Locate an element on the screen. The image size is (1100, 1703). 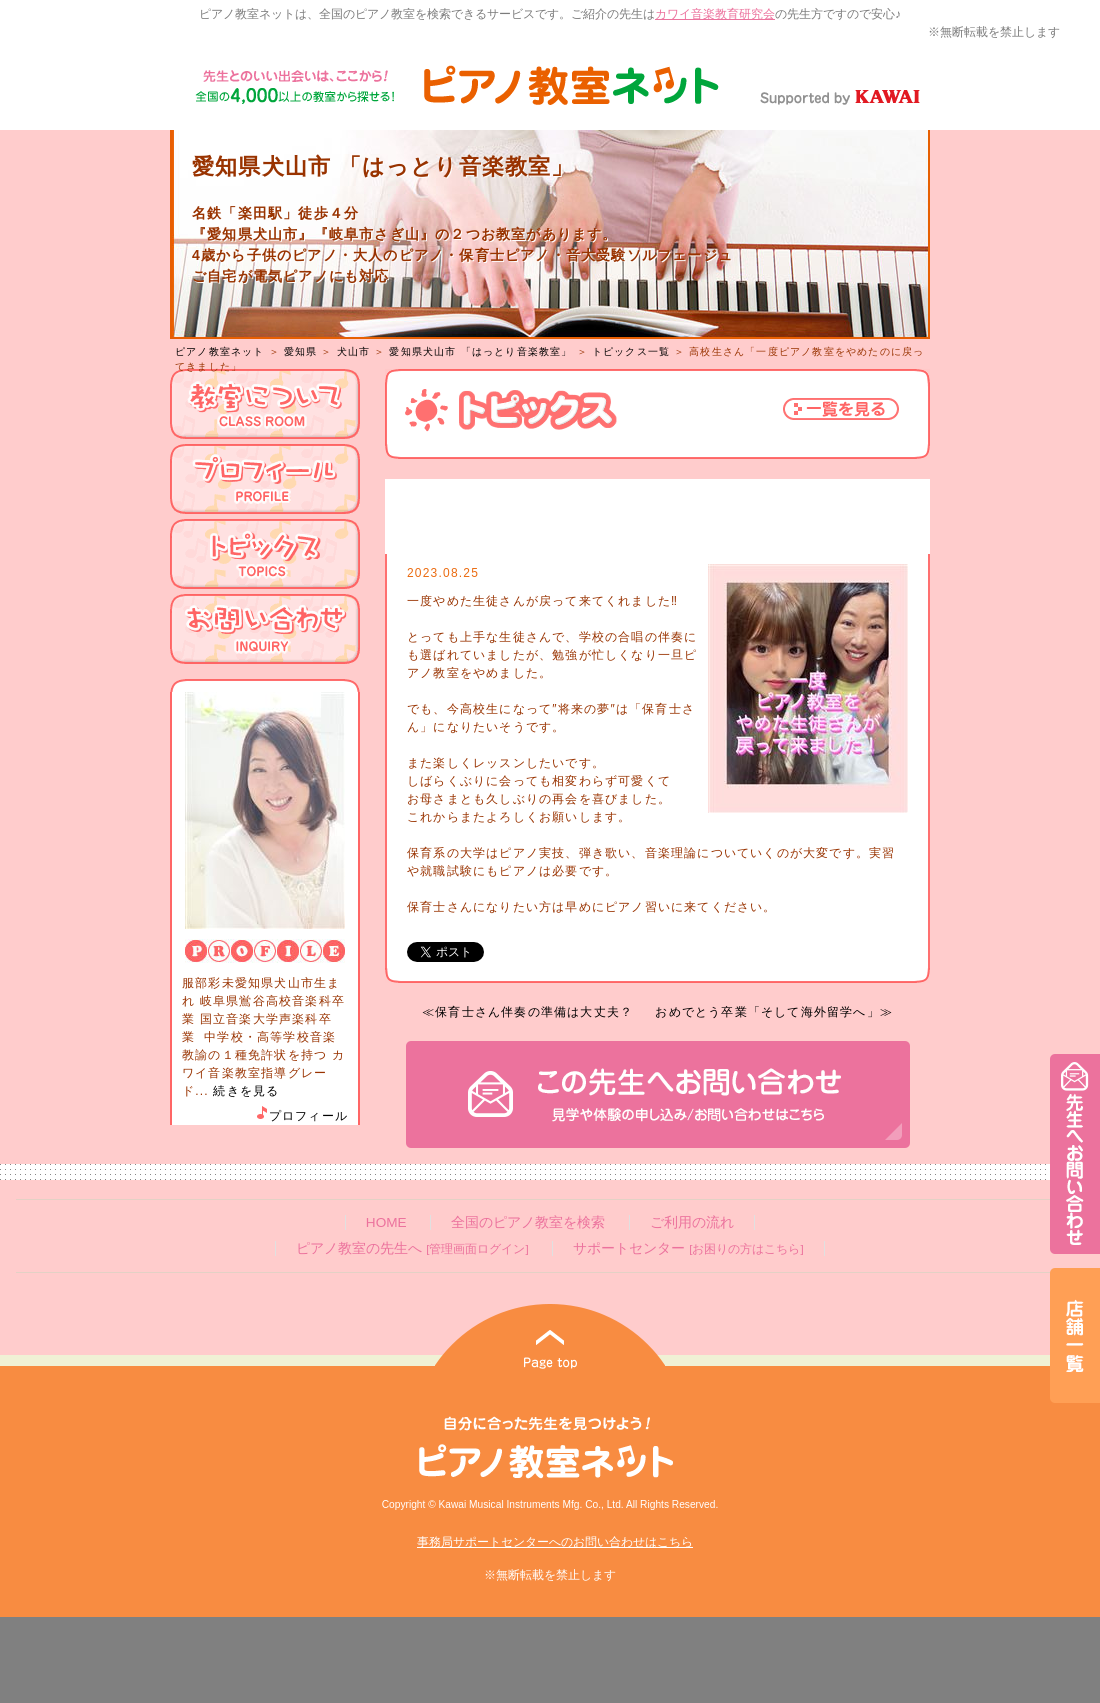
カワイ音楽教育研究会 is located at coordinates (715, 14).